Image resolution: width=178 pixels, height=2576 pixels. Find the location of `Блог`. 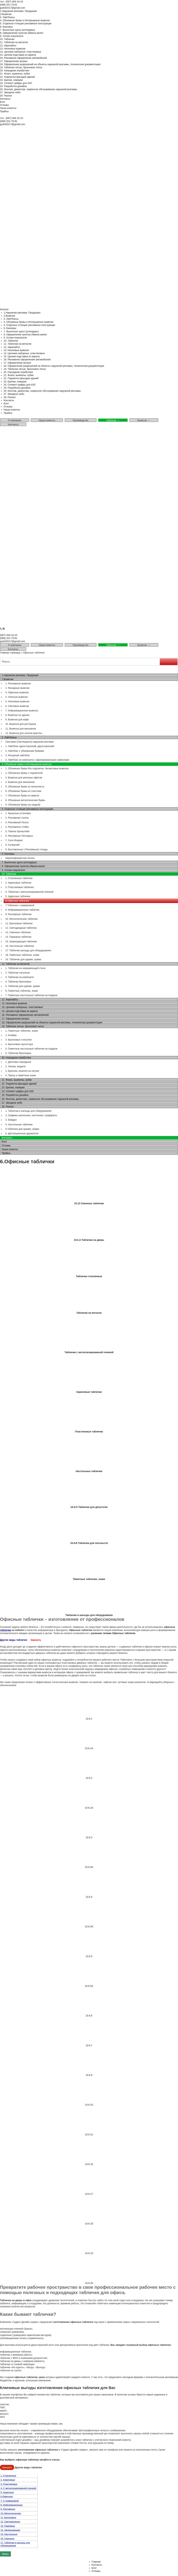

Блог is located at coordinates (2, 101).